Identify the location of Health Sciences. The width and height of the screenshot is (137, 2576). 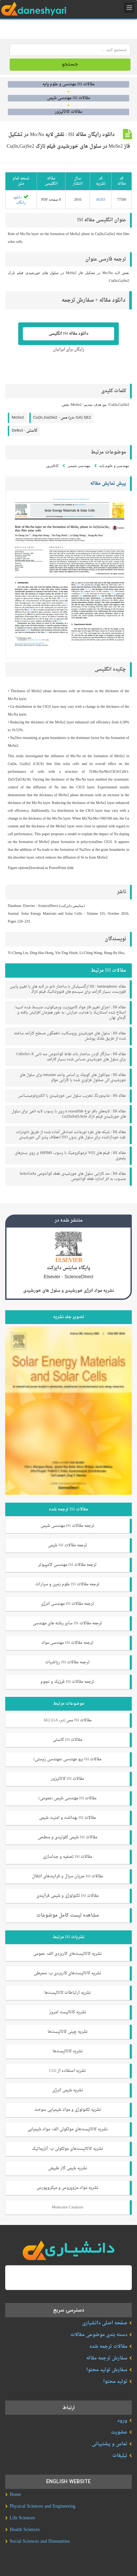
(25, 2529).